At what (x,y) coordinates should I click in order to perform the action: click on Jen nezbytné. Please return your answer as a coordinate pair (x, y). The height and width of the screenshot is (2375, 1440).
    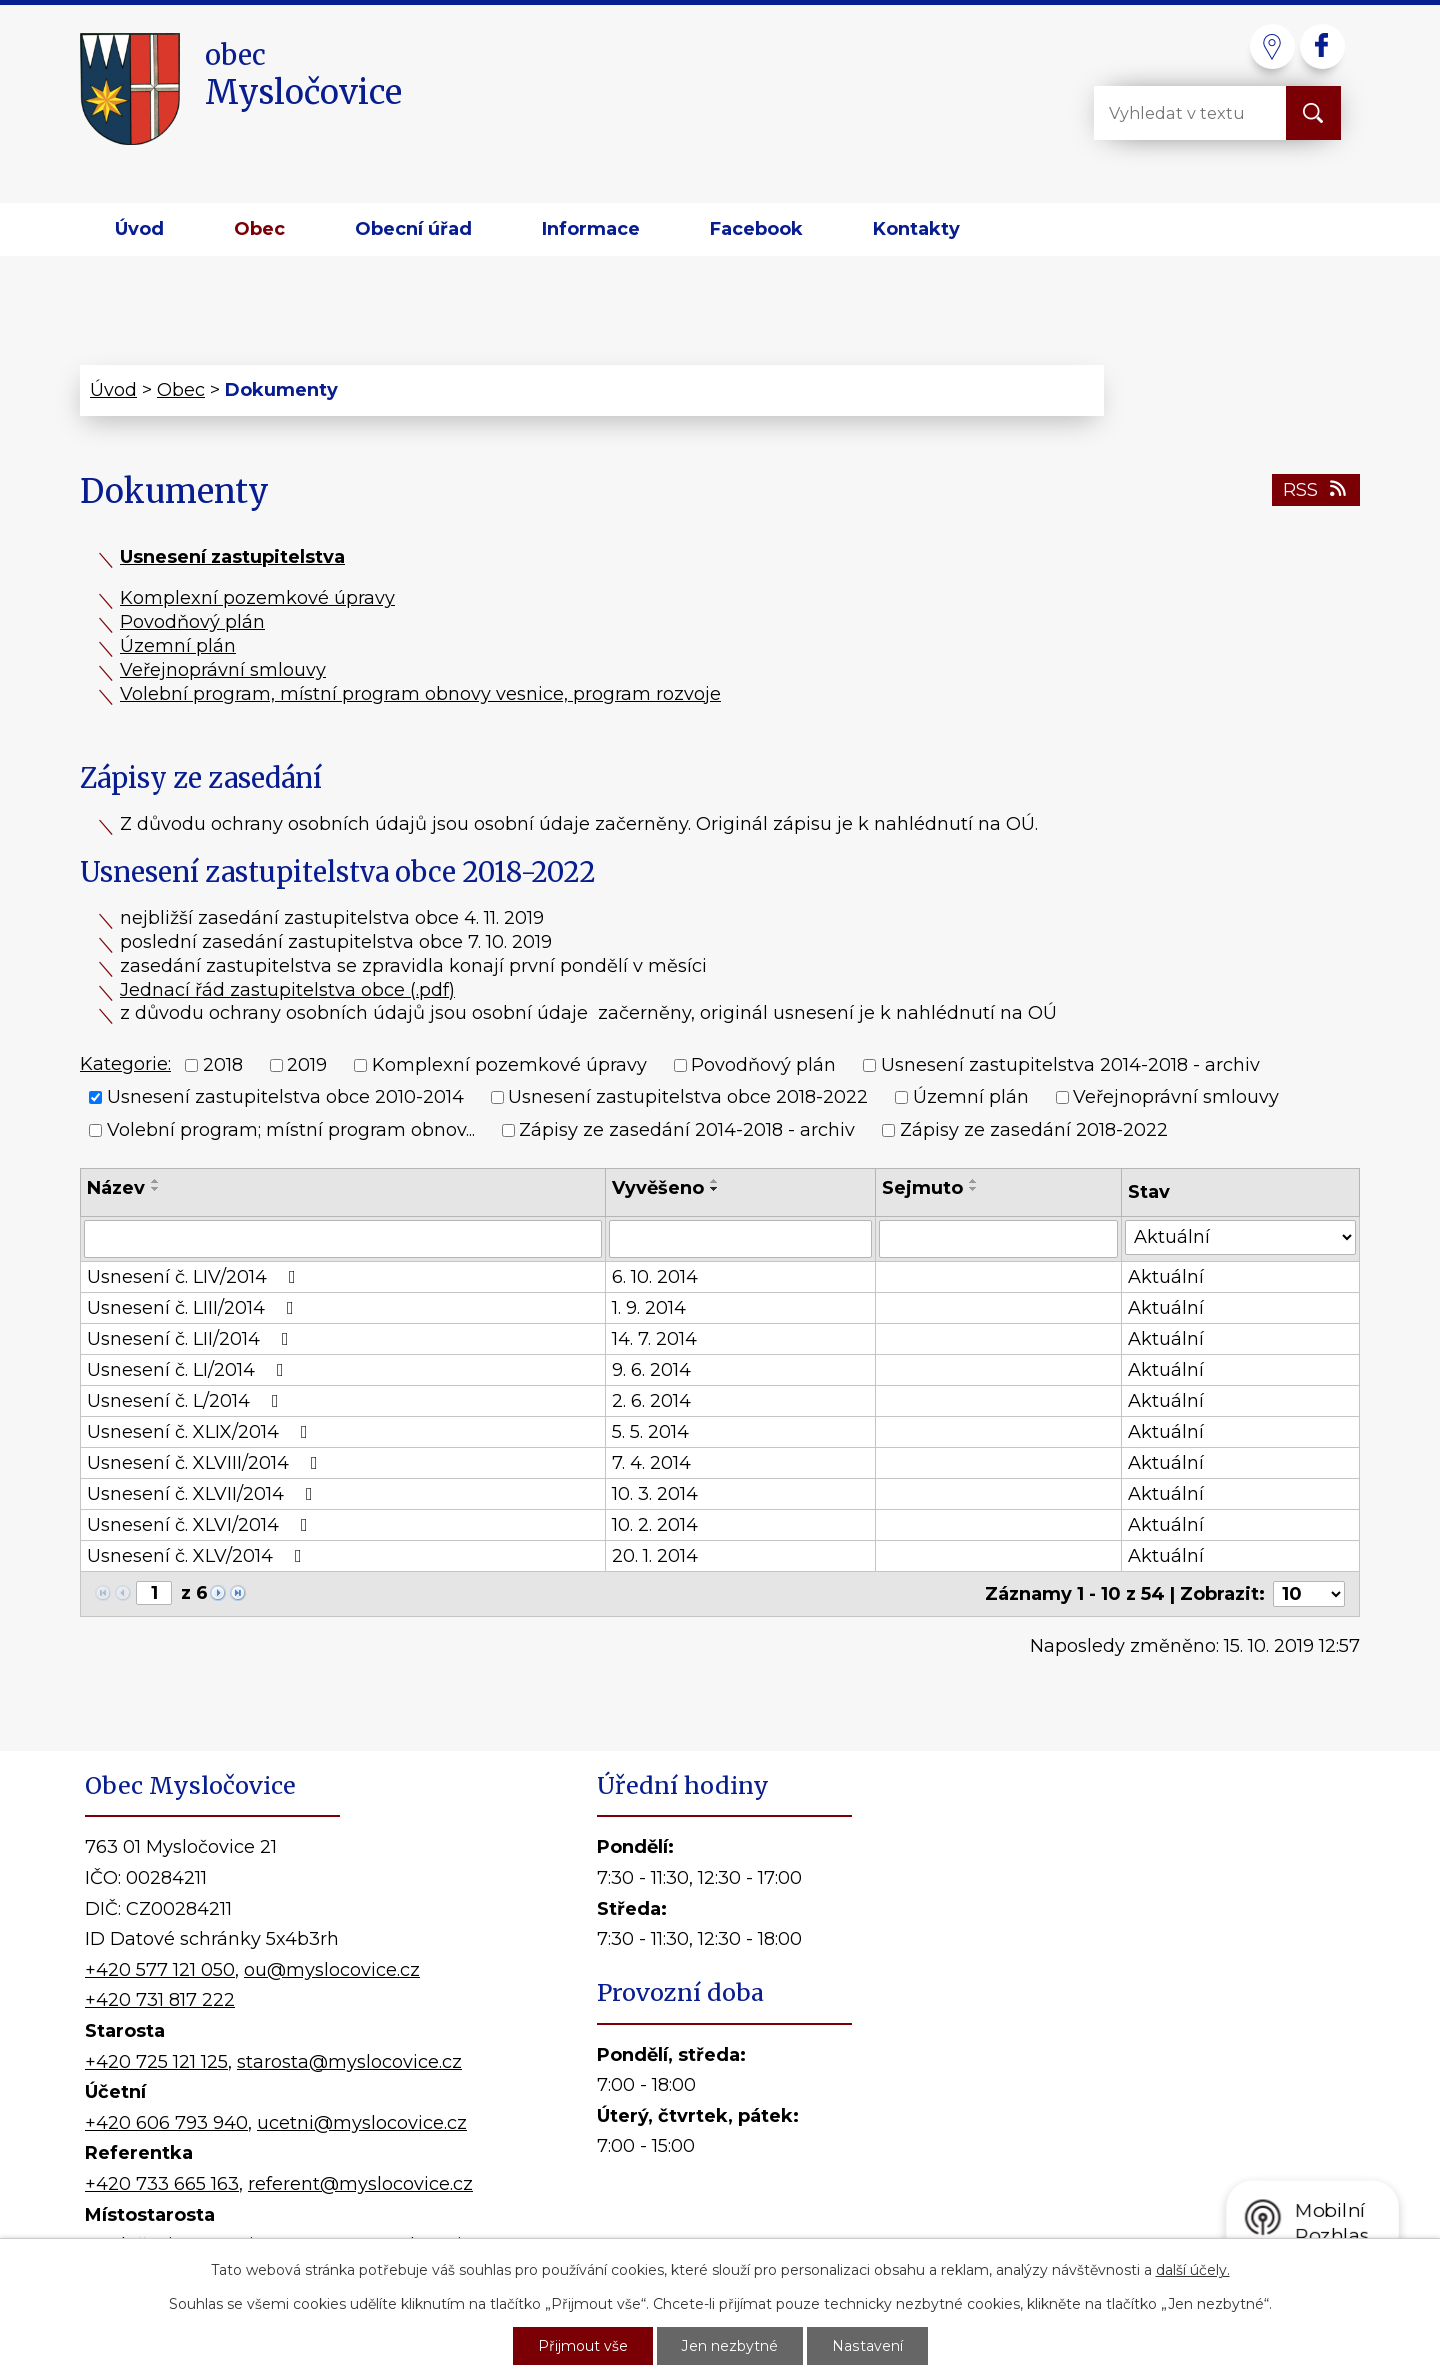
    Looking at the image, I should click on (730, 2346).